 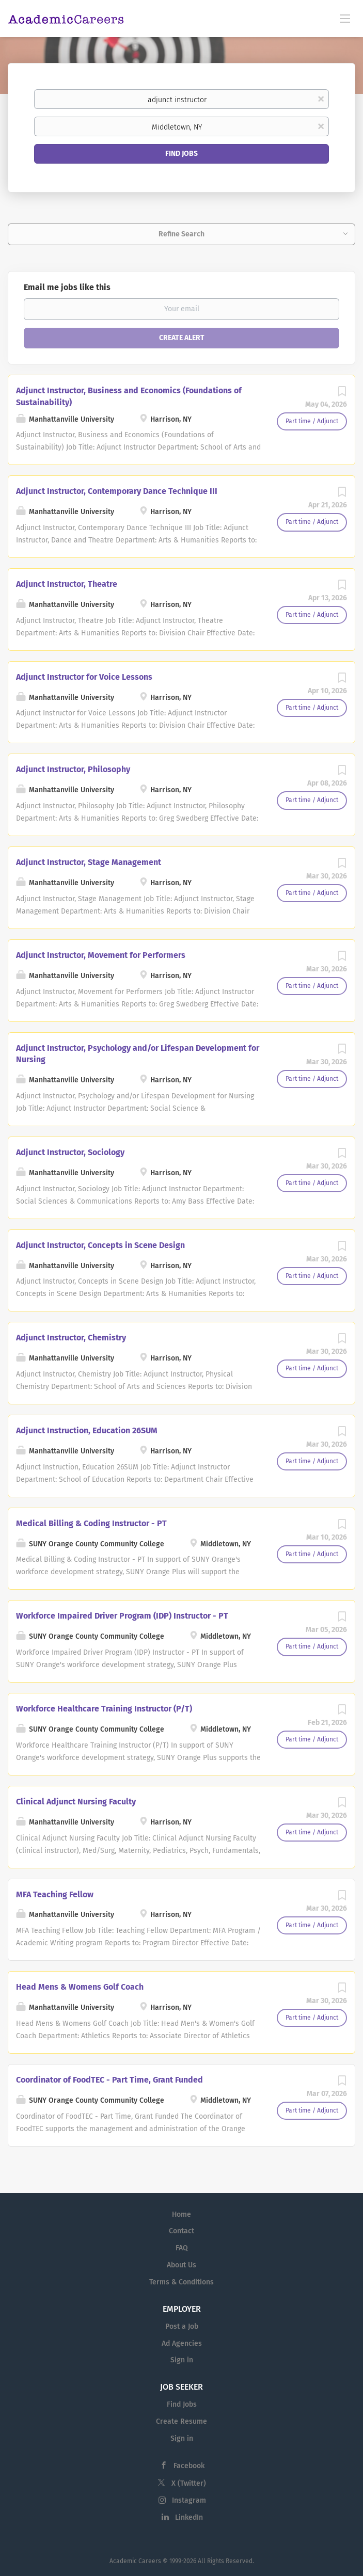 I want to click on Adjunct Instructor, Theatre, so click(x=66, y=584).